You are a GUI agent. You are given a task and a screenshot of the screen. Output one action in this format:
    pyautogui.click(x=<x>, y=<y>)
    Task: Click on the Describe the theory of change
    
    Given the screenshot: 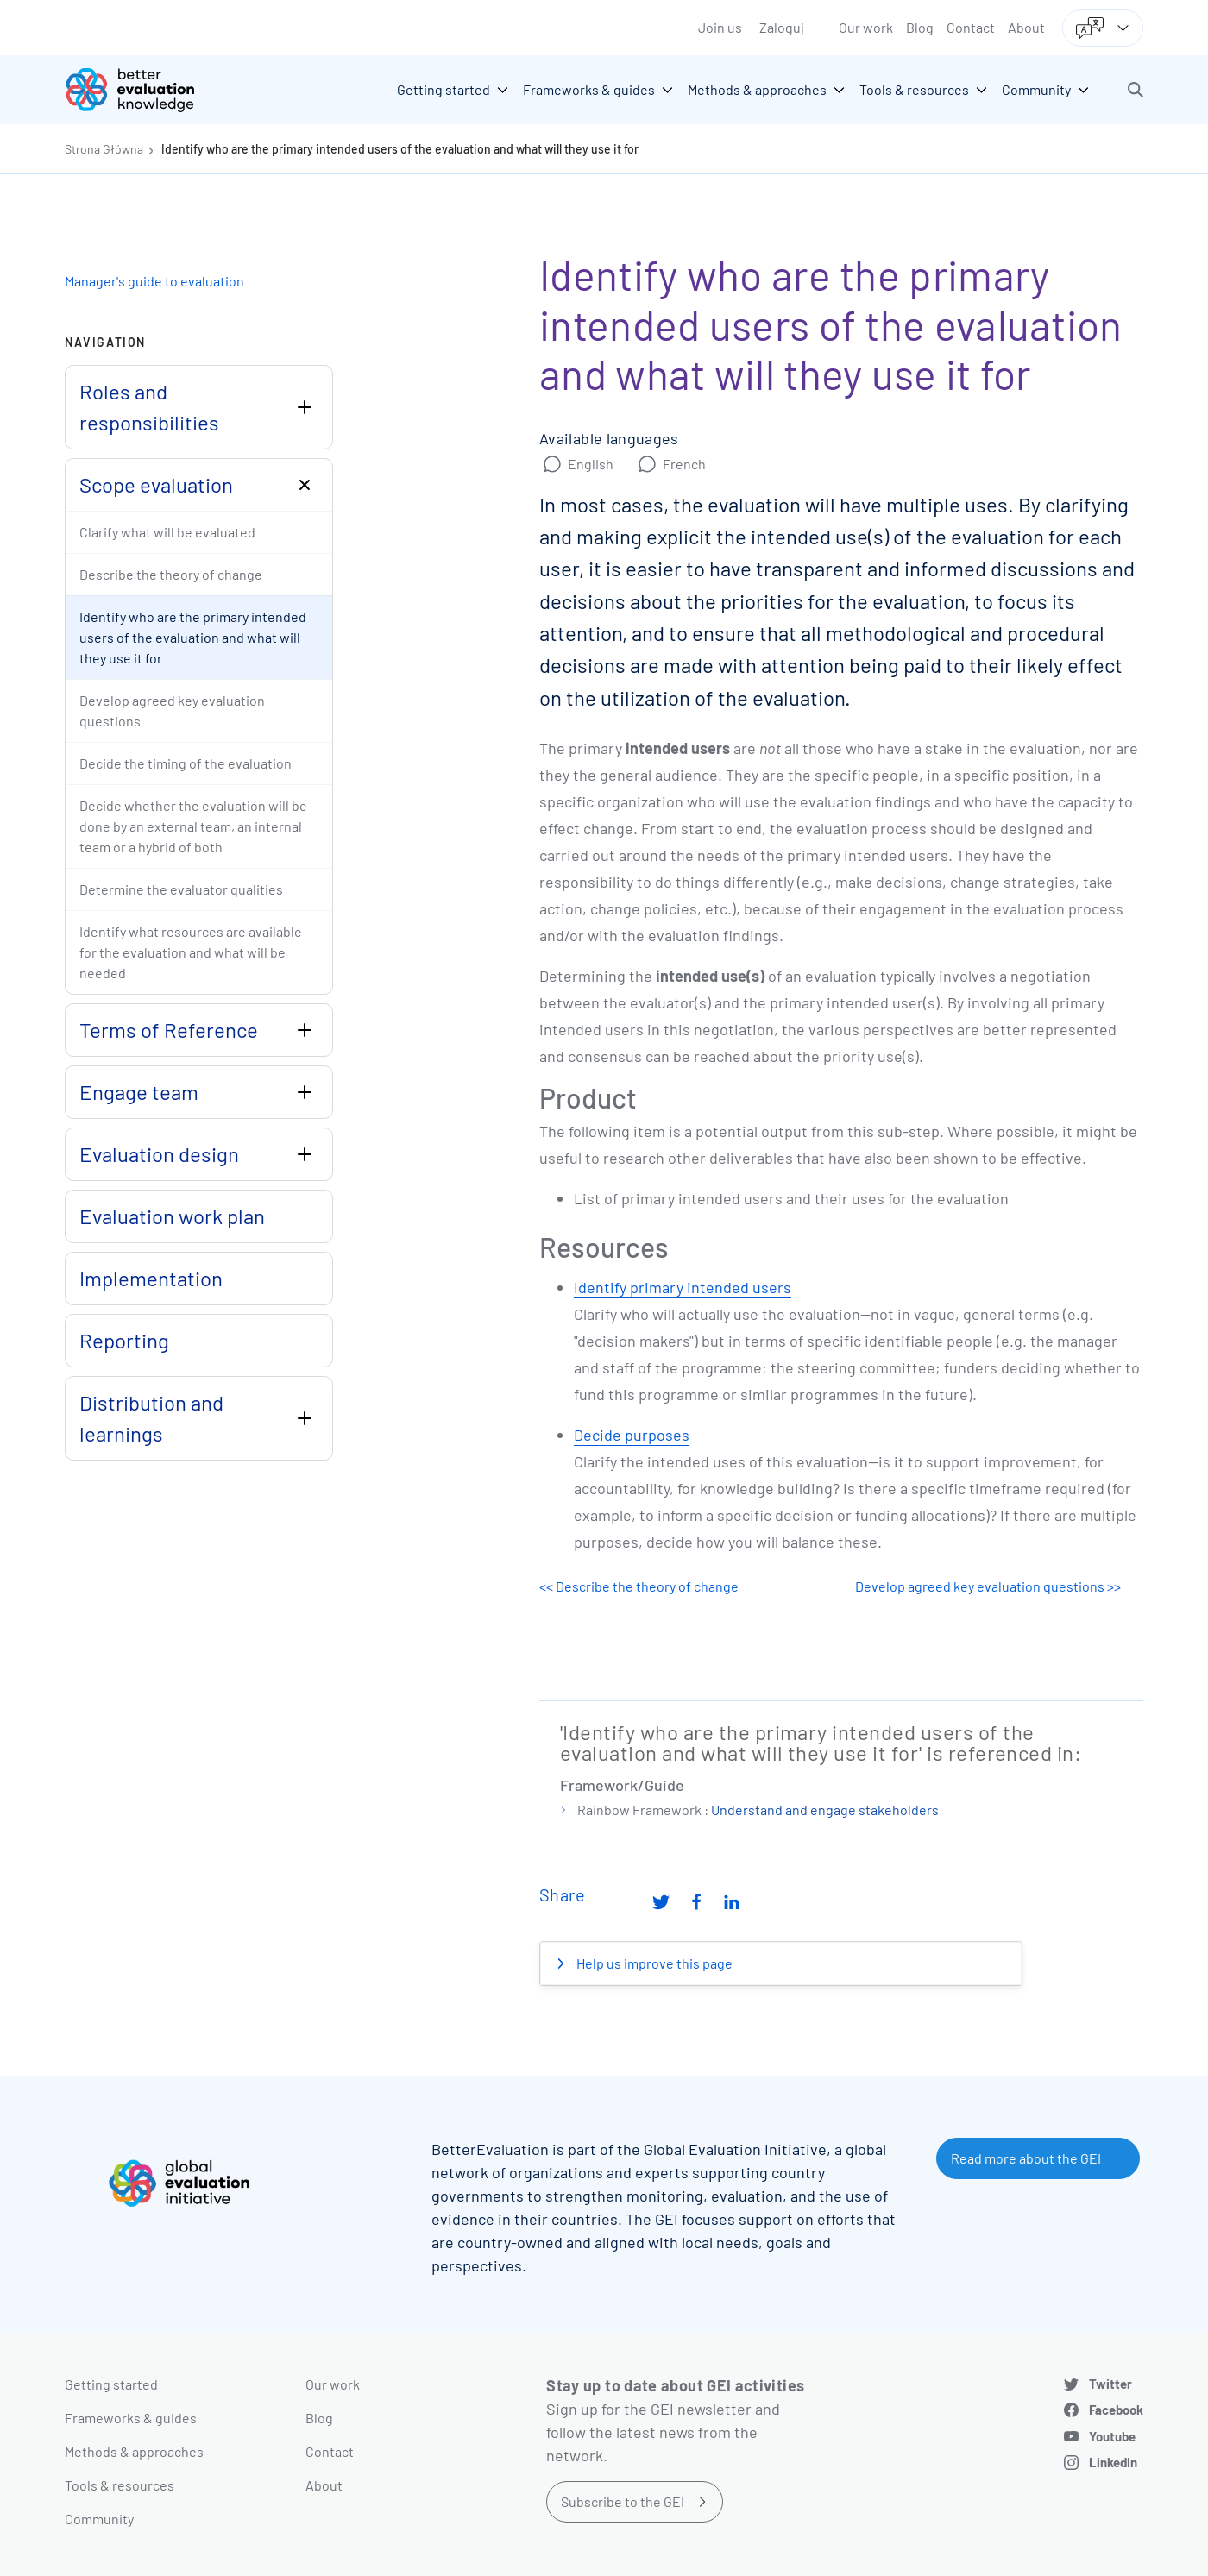 What is the action you would take?
    pyautogui.click(x=170, y=574)
    